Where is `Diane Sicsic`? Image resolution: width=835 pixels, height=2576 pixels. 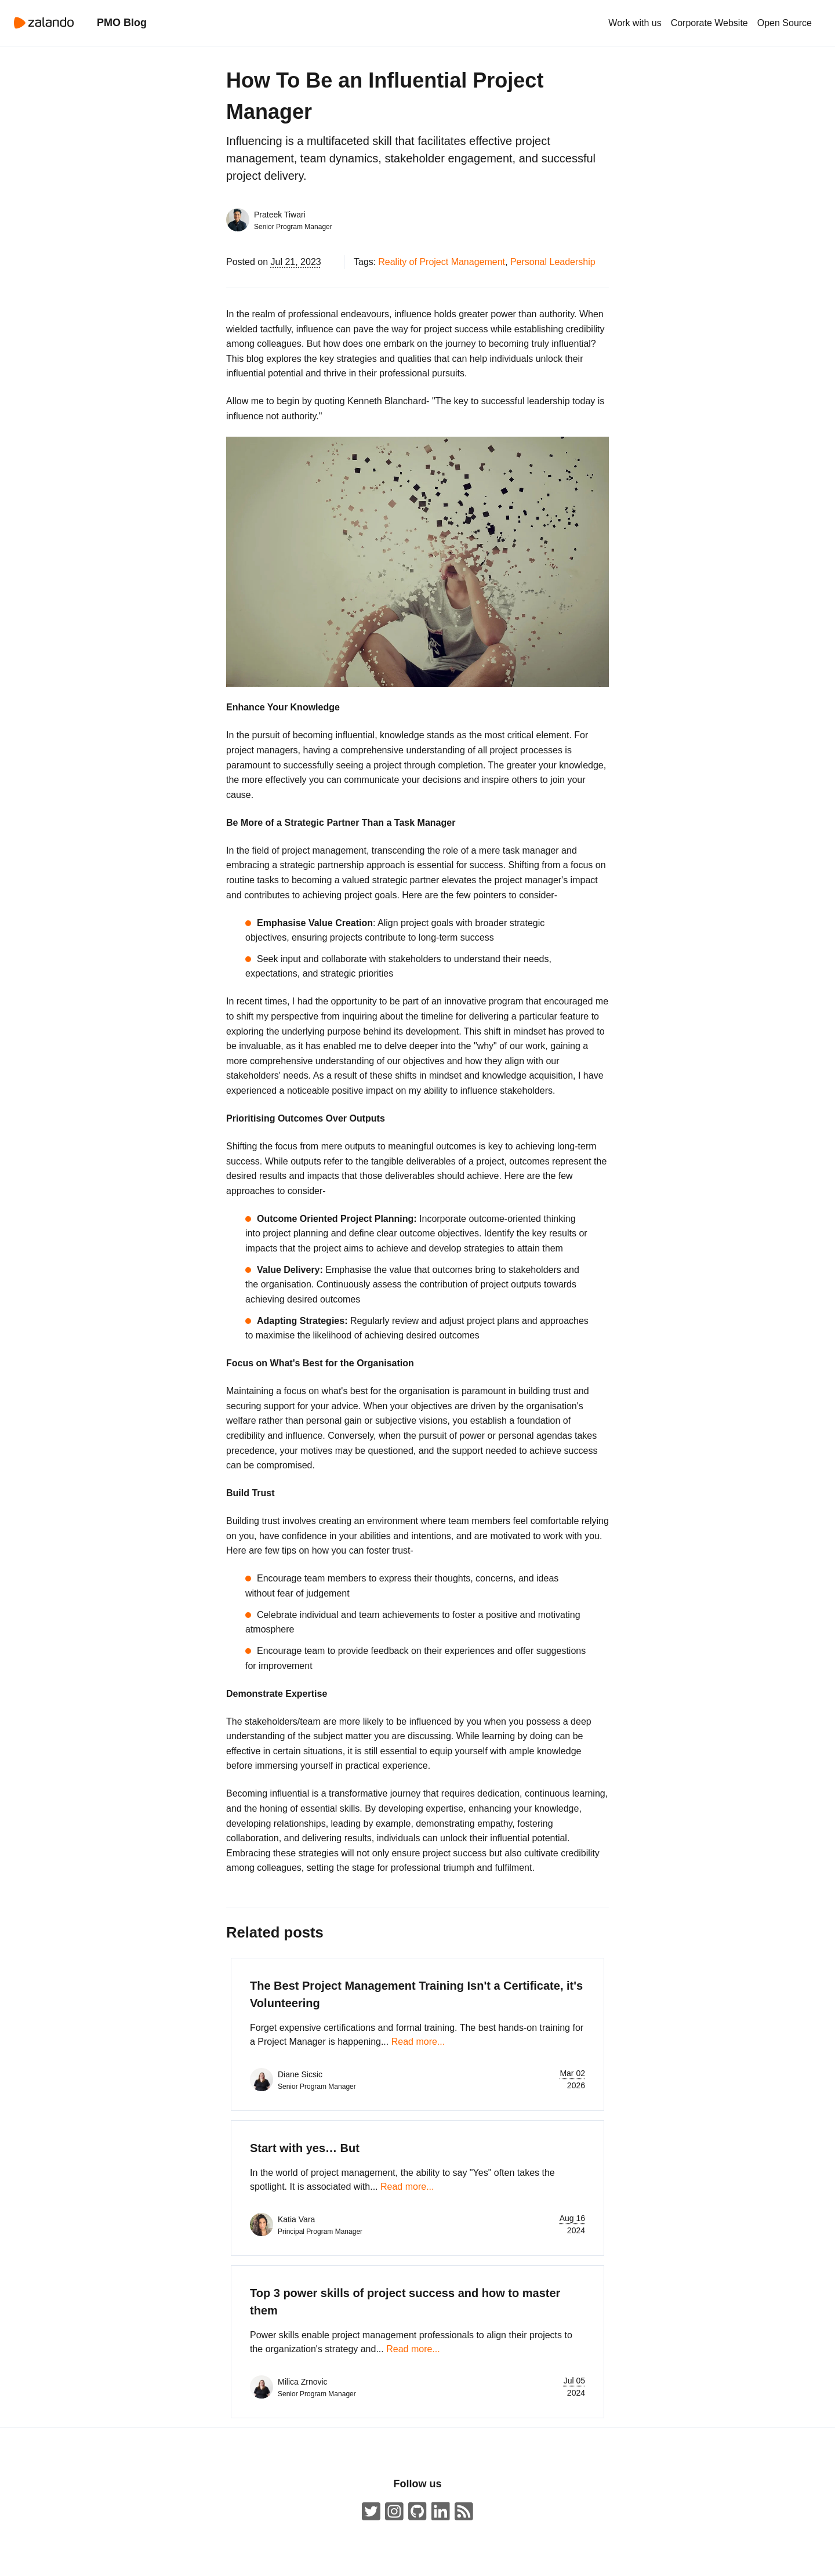 Diane Sicsic is located at coordinates (300, 2074).